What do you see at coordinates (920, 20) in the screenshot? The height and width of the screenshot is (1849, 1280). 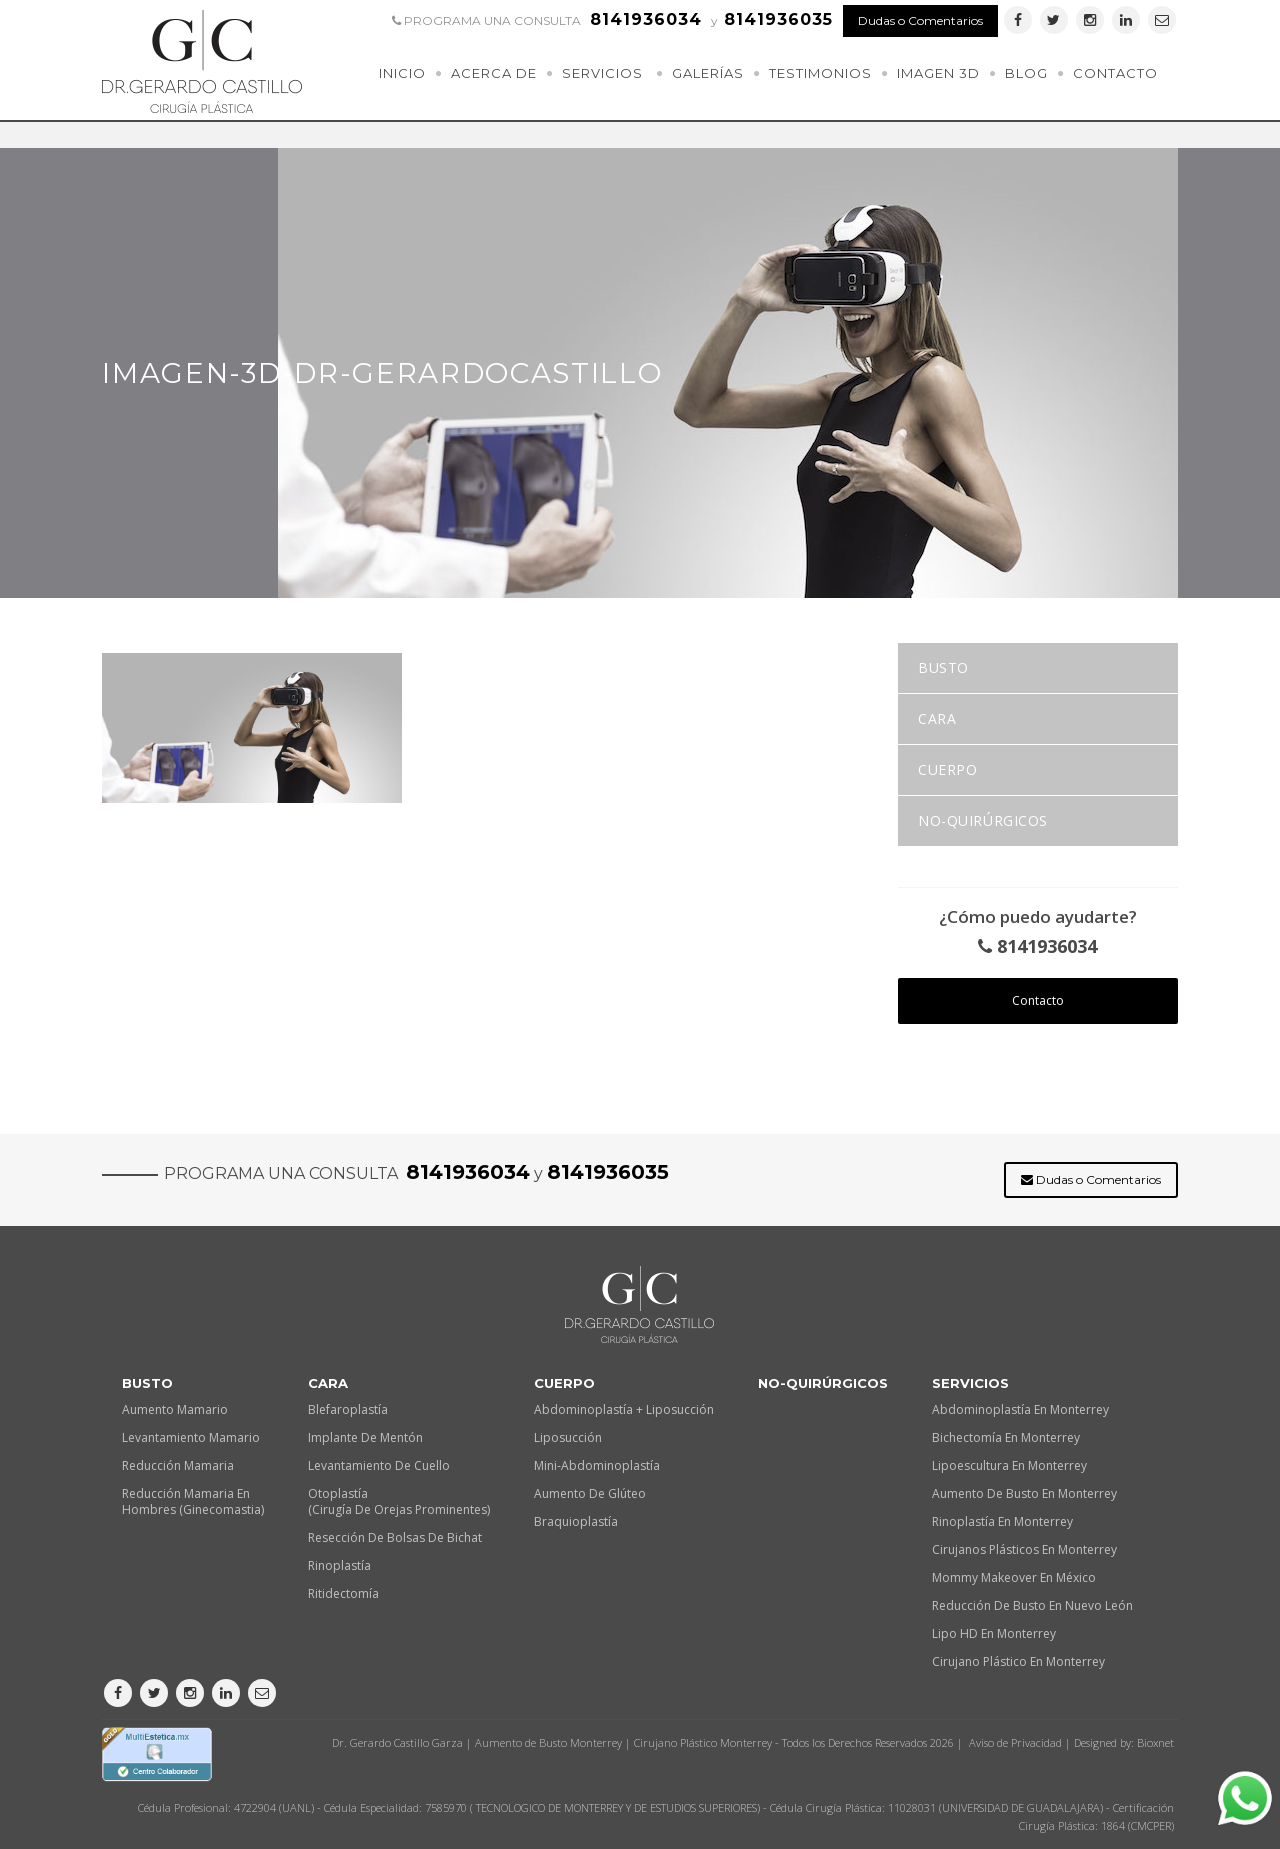 I see `Dudas o Comentarios` at bounding box center [920, 20].